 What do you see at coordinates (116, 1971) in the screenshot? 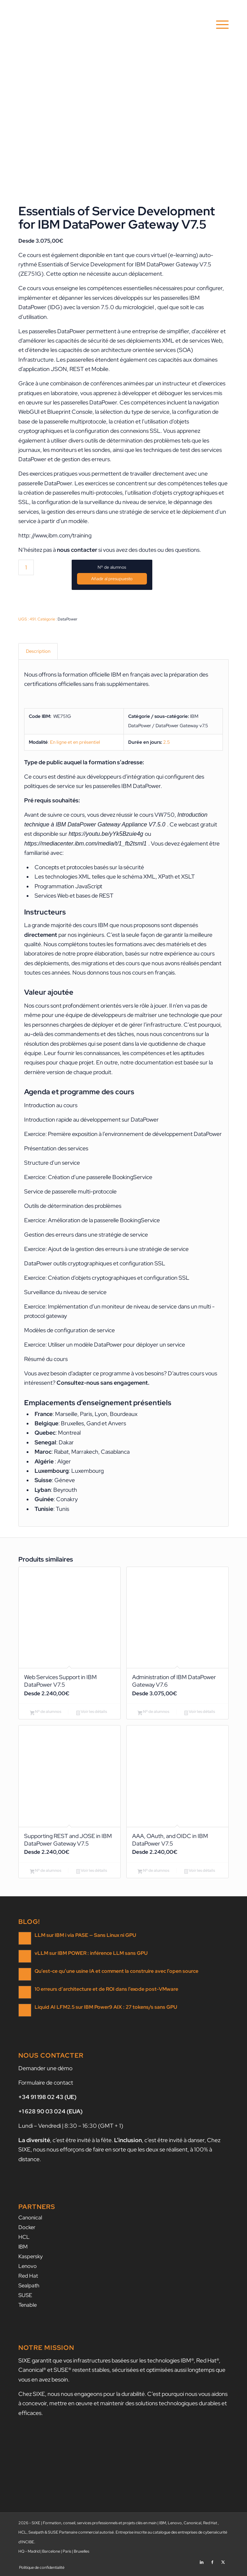
I see `Qu’est-ce qu’une usine IA et comment la construire avec l’open source` at bounding box center [116, 1971].